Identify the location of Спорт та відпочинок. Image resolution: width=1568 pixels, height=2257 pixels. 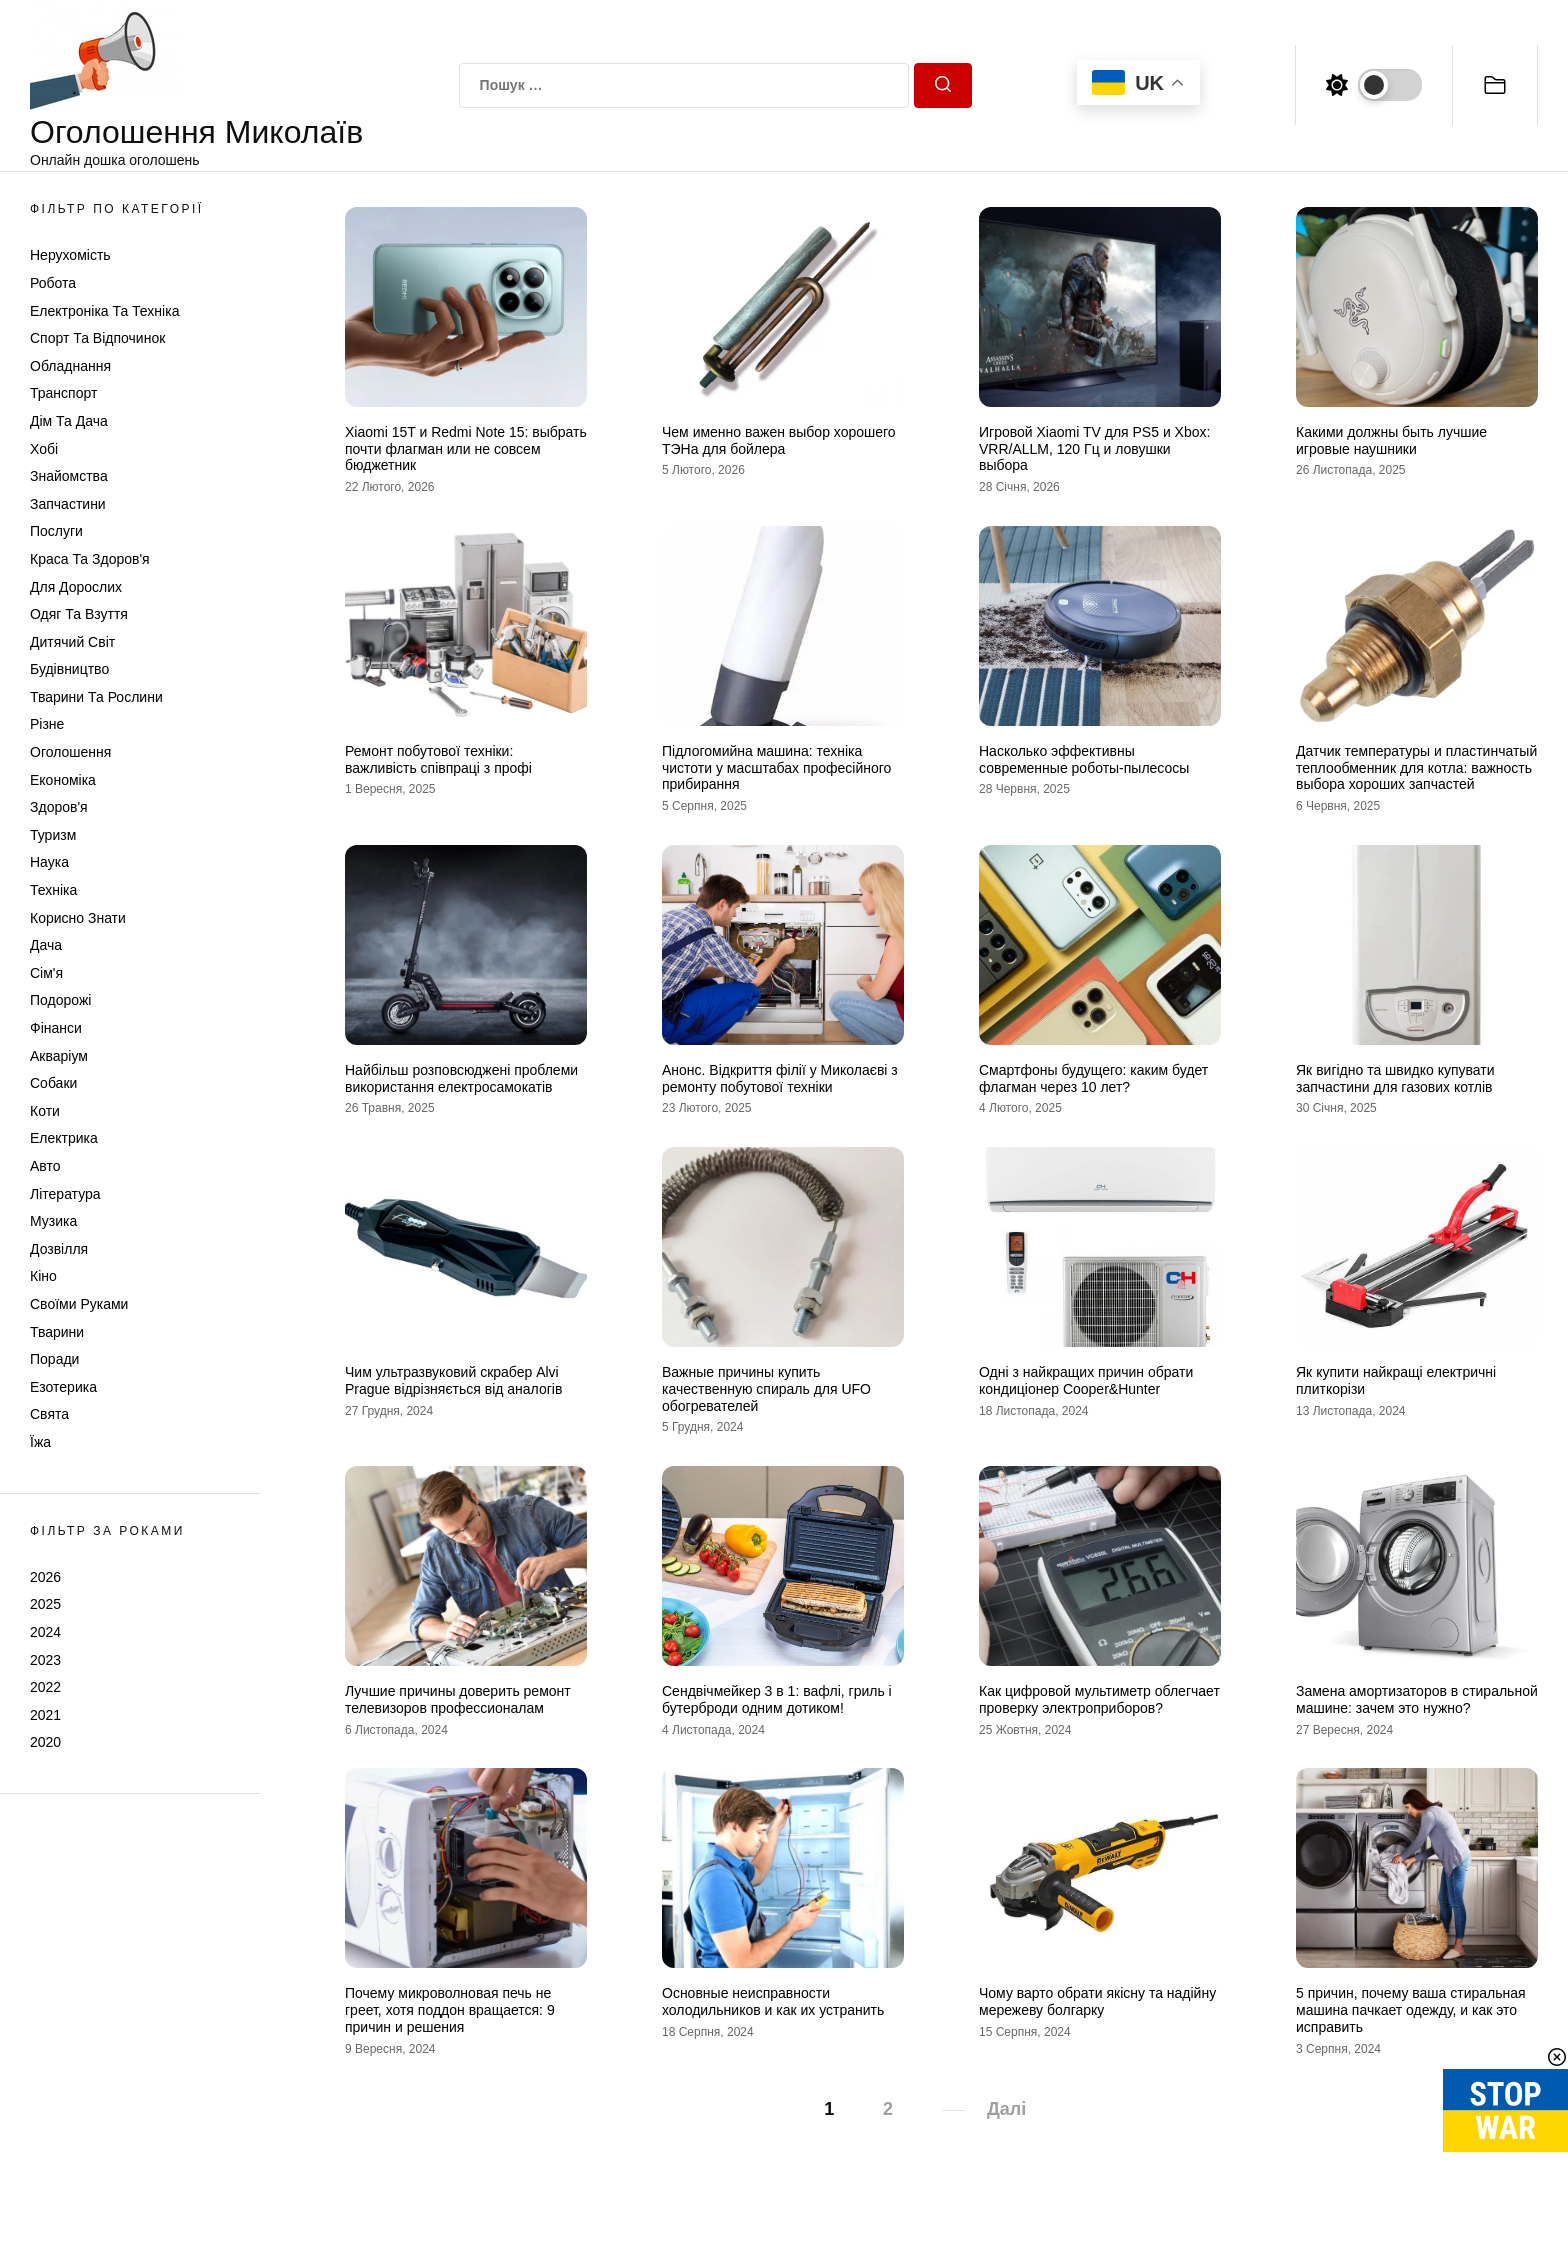
(97, 338).